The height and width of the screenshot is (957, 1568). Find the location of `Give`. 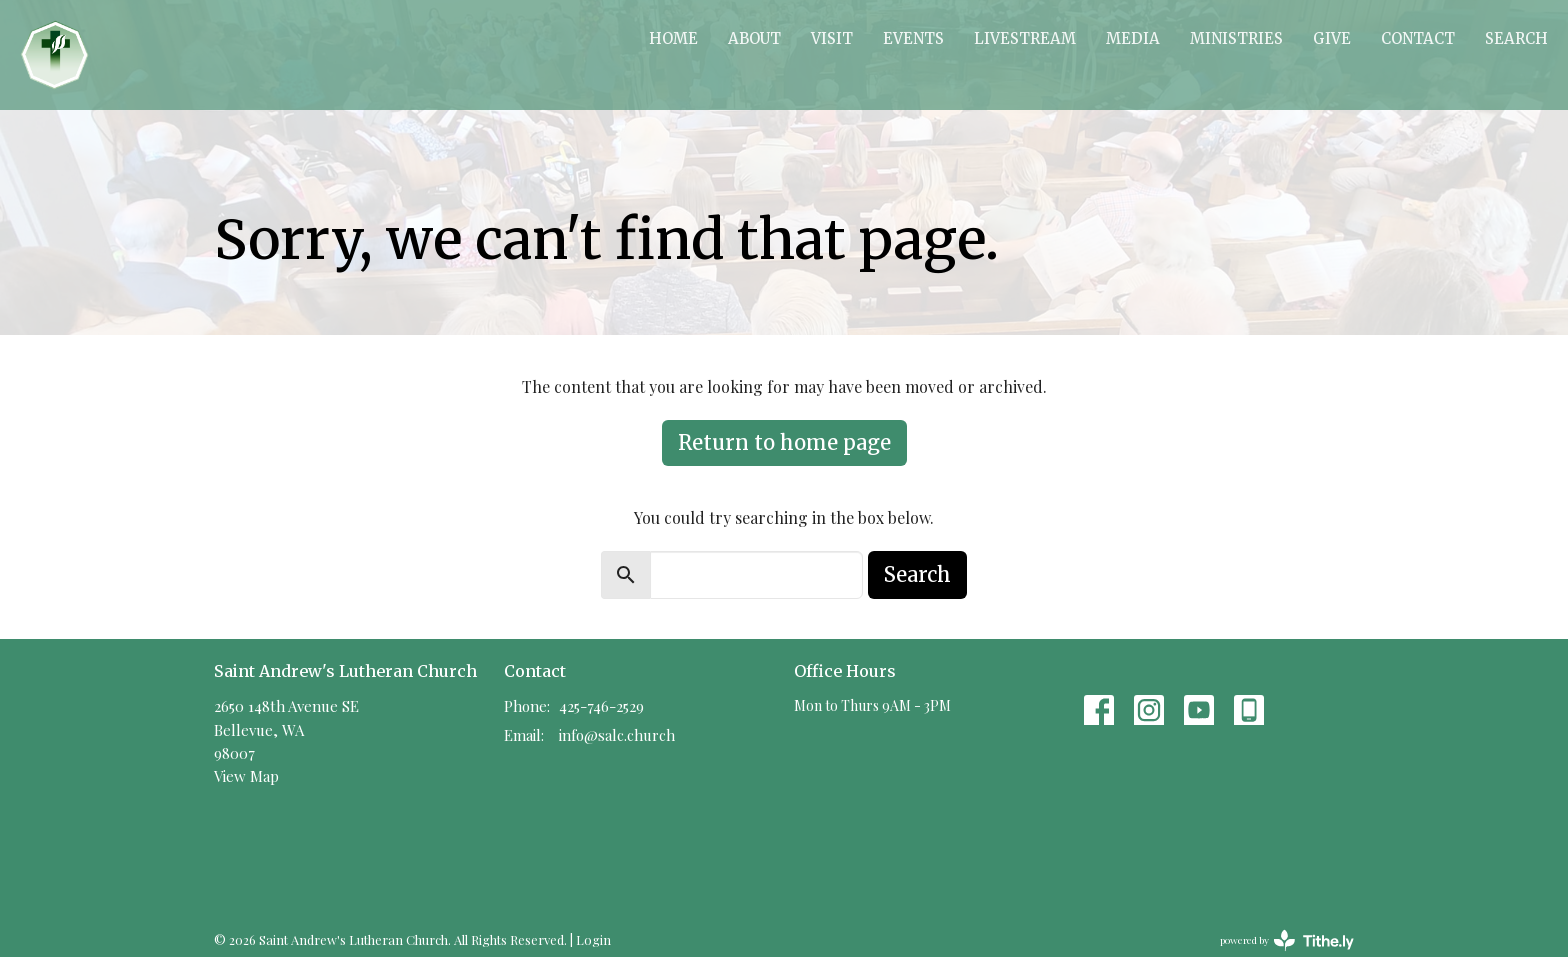

Give is located at coordinates (1332, 38).